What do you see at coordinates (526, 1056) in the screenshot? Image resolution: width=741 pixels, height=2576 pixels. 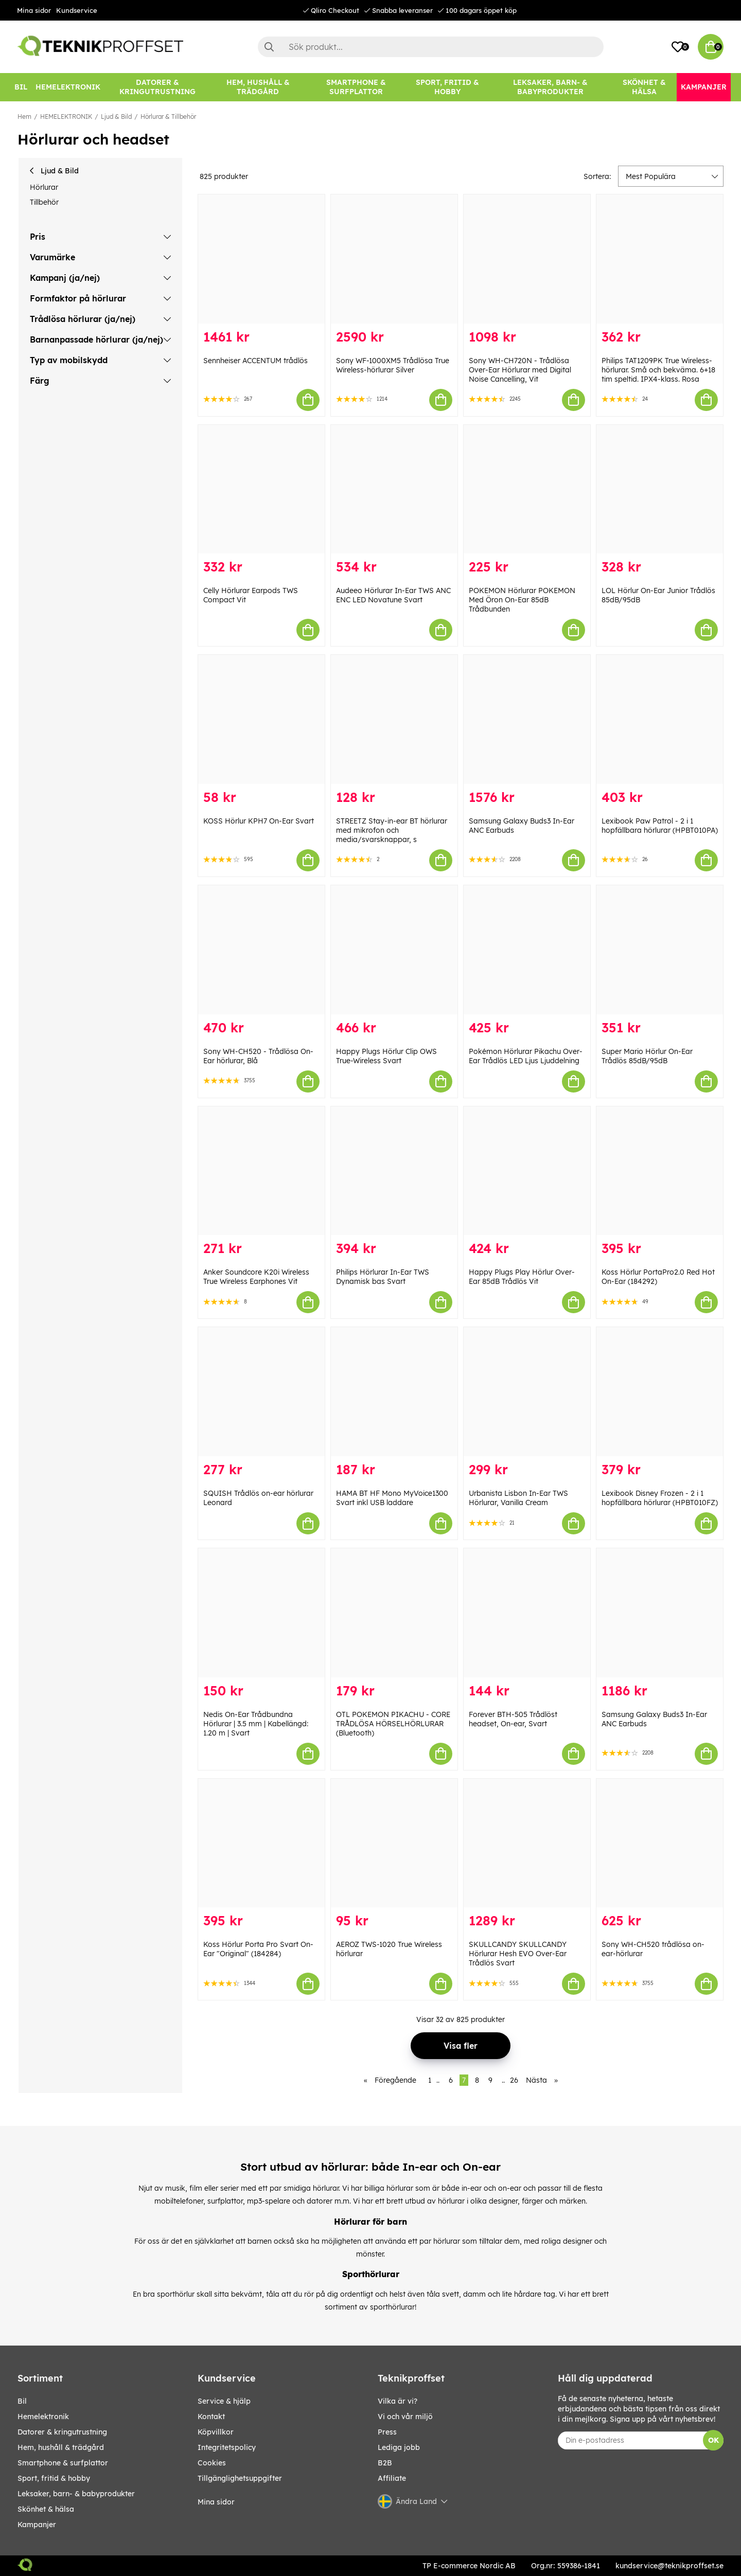 I see `Pokémon Hörlurar Pikachu Over-Ear Trådlös LED Ljus Ljuddelning` at bounding box center [526, 1056].